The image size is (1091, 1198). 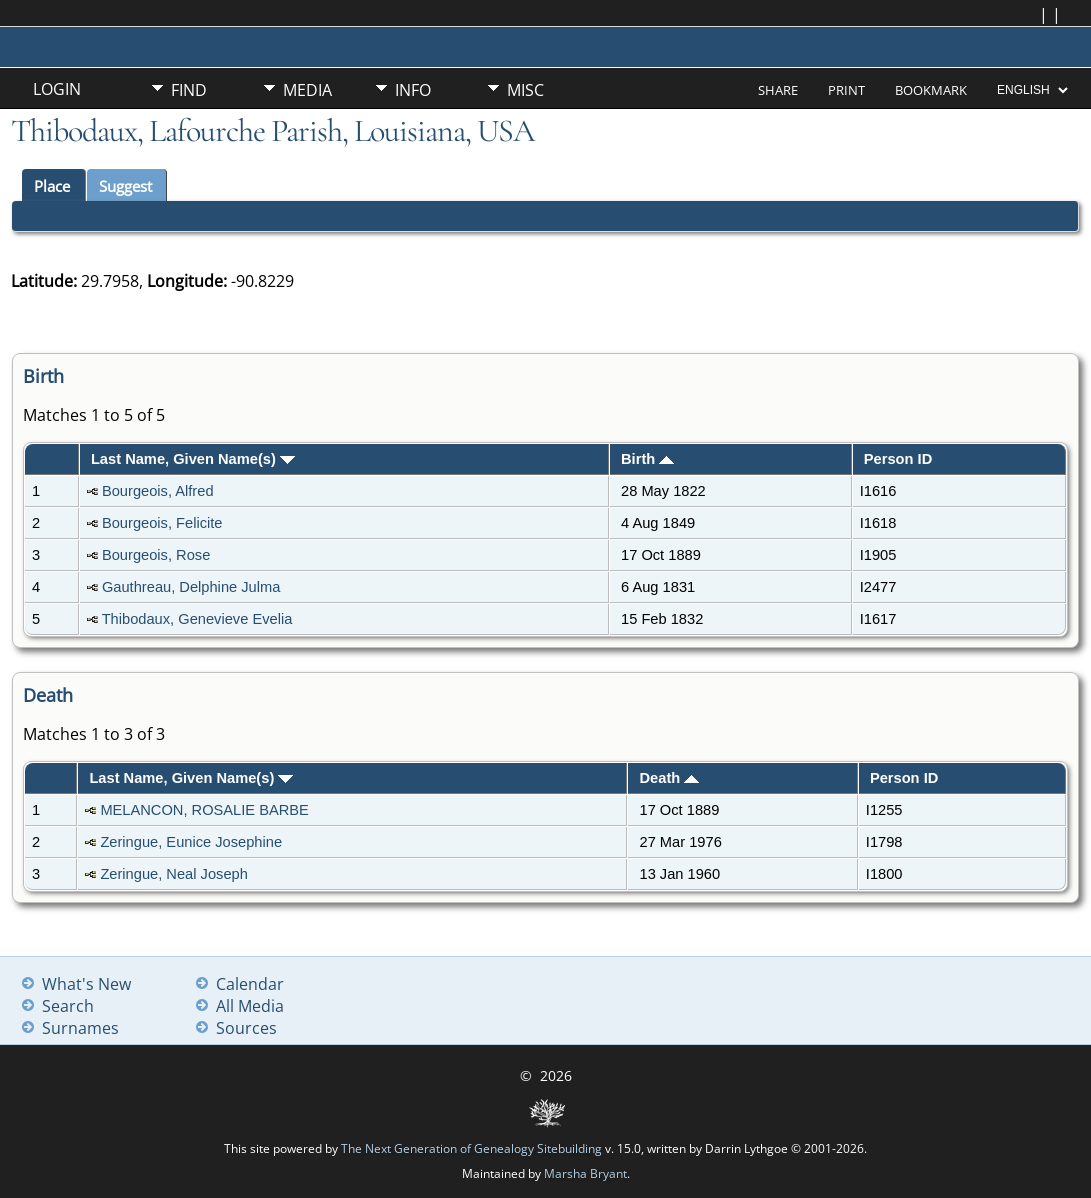 What do you see at coordinates (585, 1173) in the screenshot?
I see `Marsha Bryant` at bounding box center [585, 1173].